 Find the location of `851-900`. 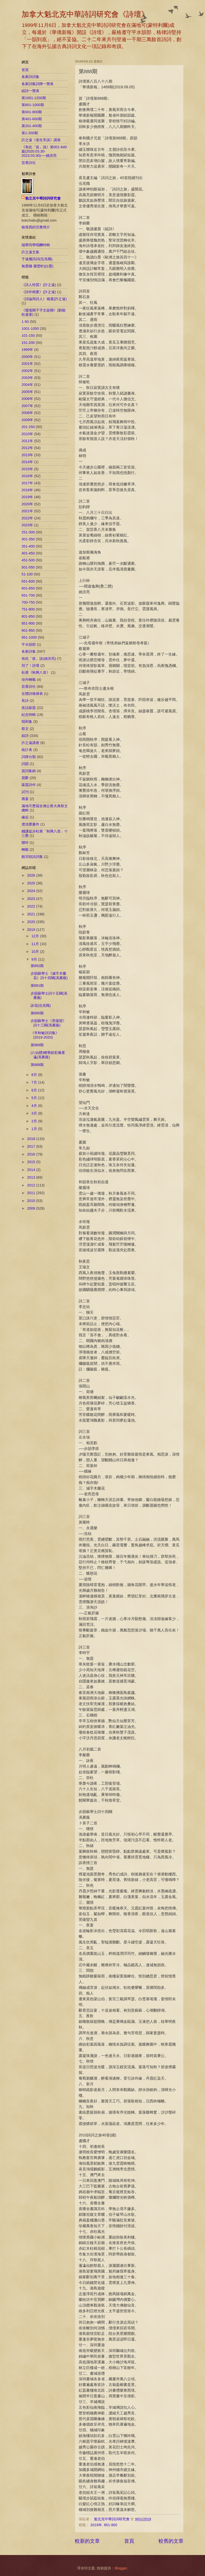

851-900 is located at coordinates (110, 2525).